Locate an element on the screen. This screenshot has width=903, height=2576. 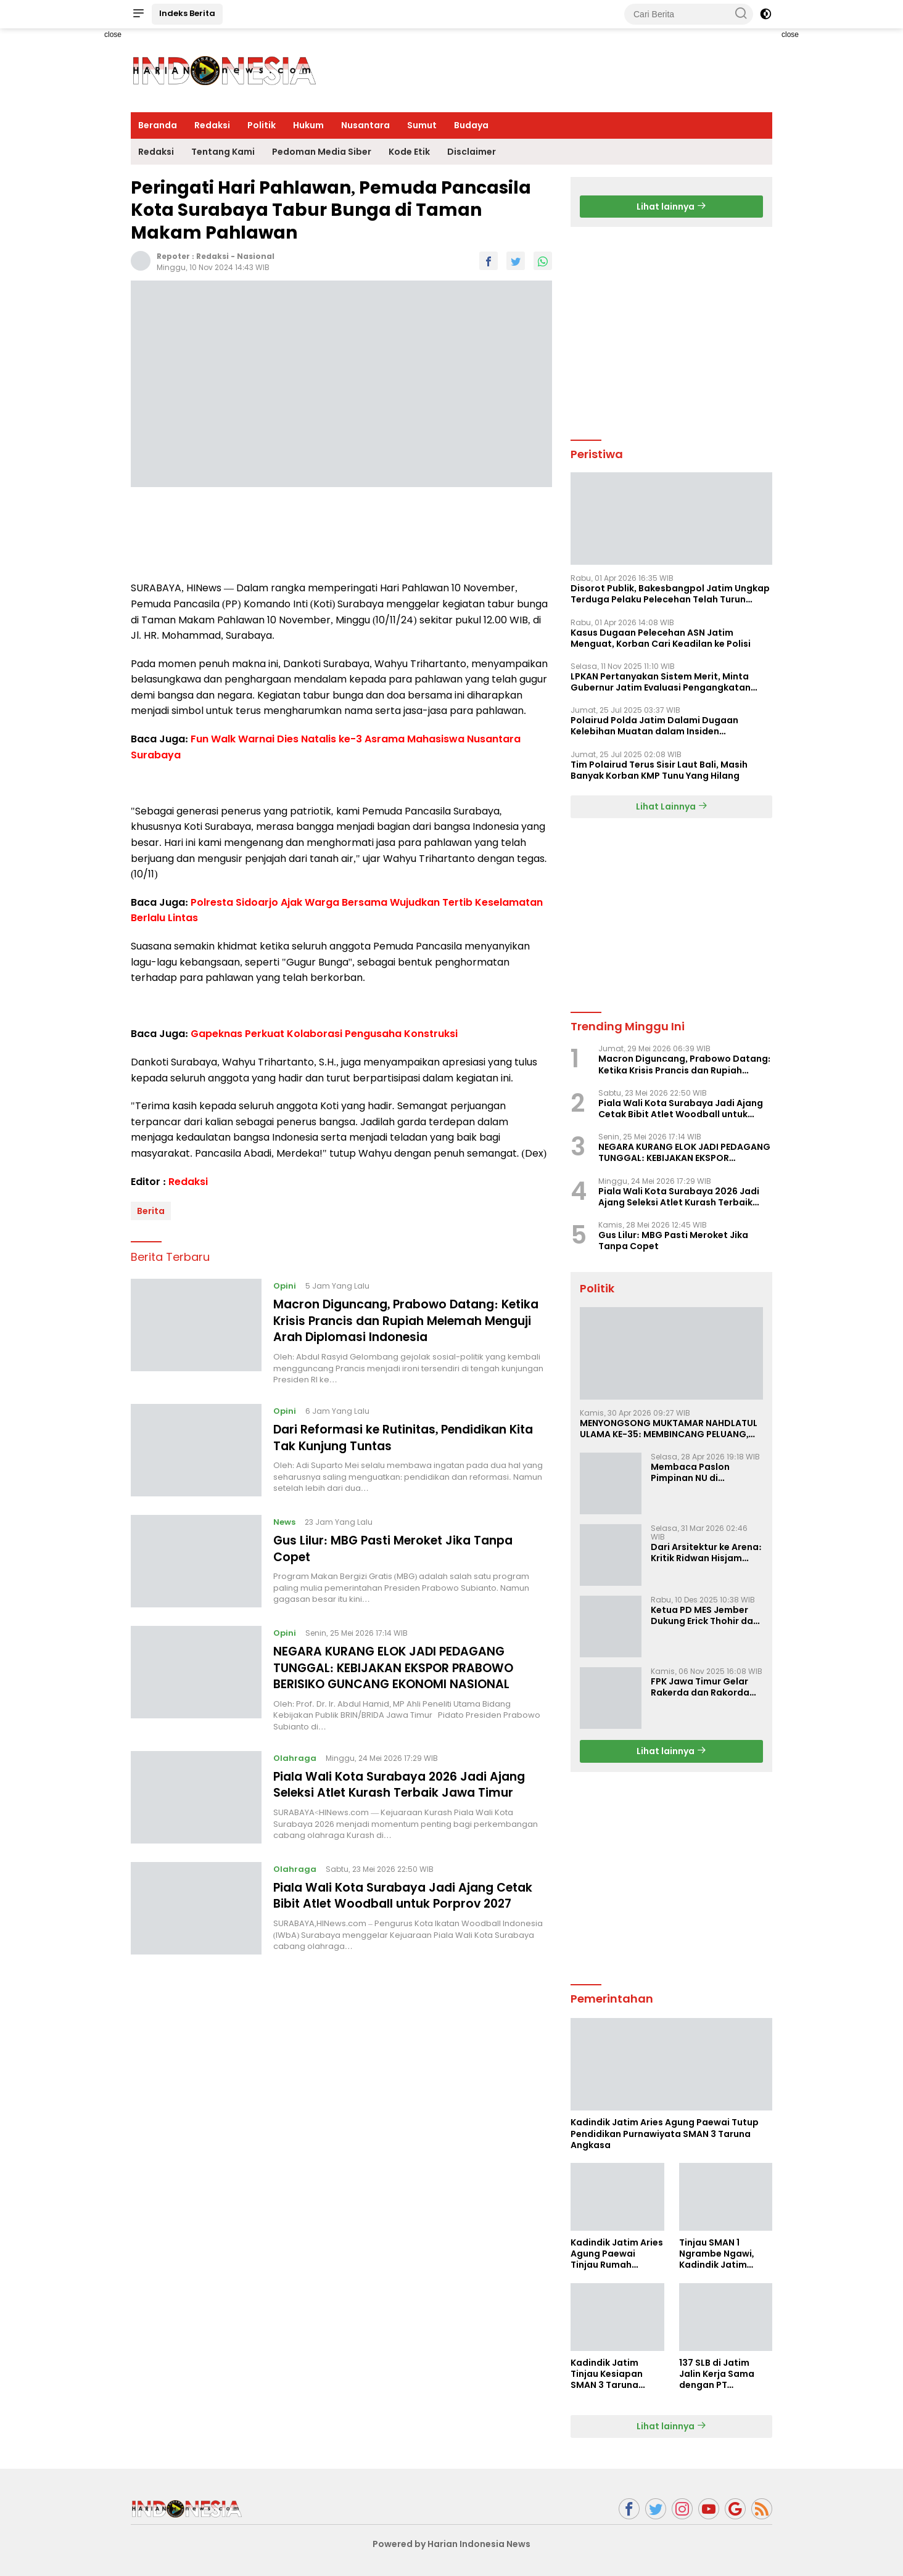
Kadindik Jatim Aries Agung Paewai Tutup Pendidikan Purnawiyata SMAN 3 Taruna Angkasa is located at coordinates (665, 2134).